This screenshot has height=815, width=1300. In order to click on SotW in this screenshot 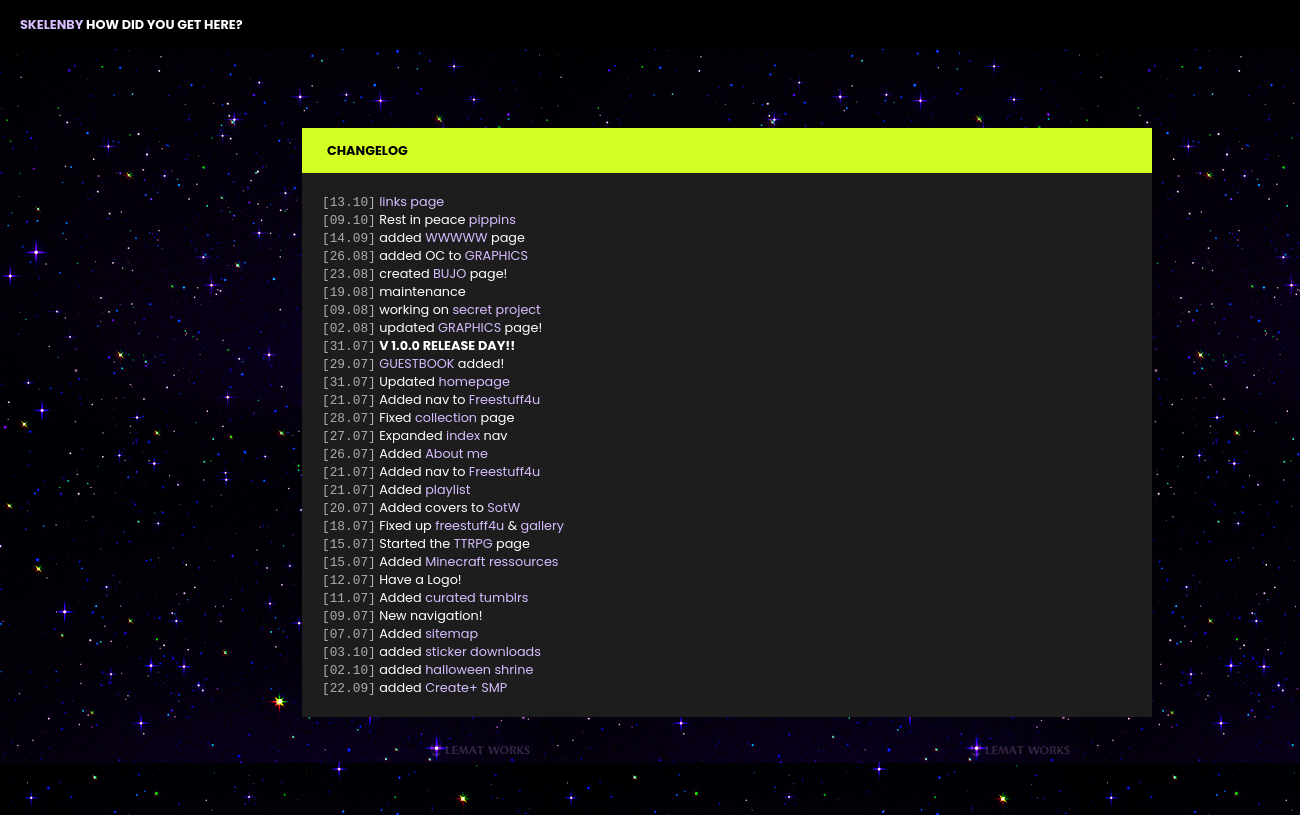, I will do `click(503, 525)`.